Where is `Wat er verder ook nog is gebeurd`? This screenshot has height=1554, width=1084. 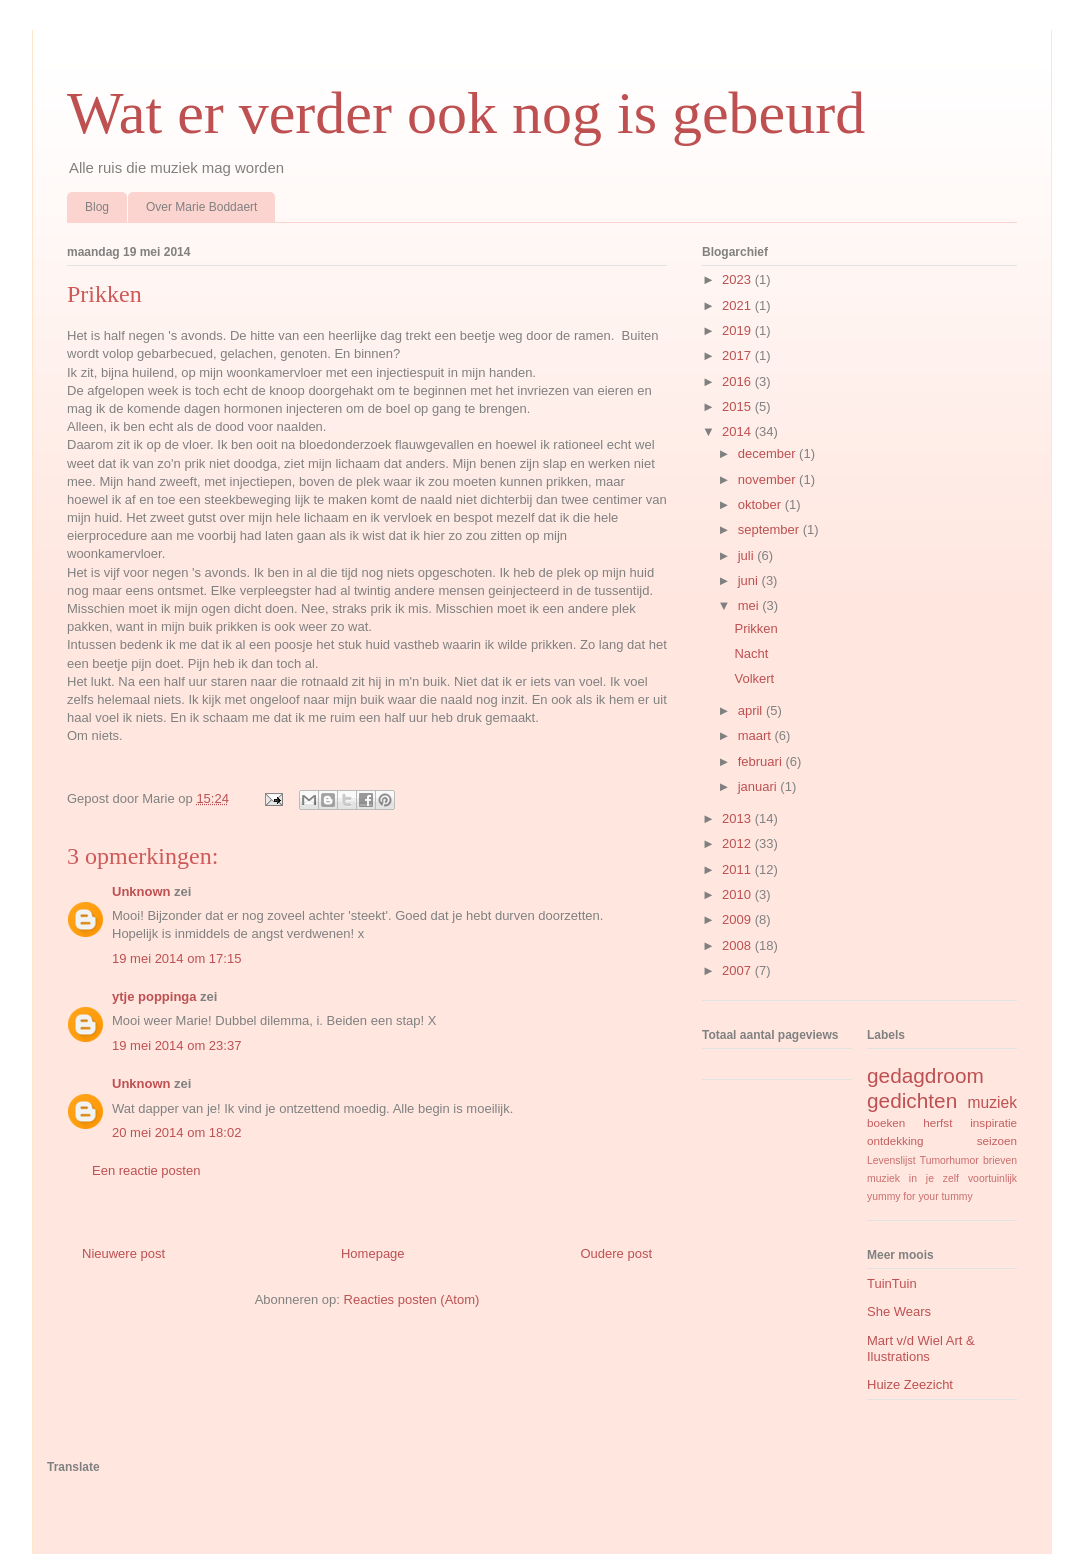 Wat er verder ook nog is gebeurd is located at coordinates (466, 113).